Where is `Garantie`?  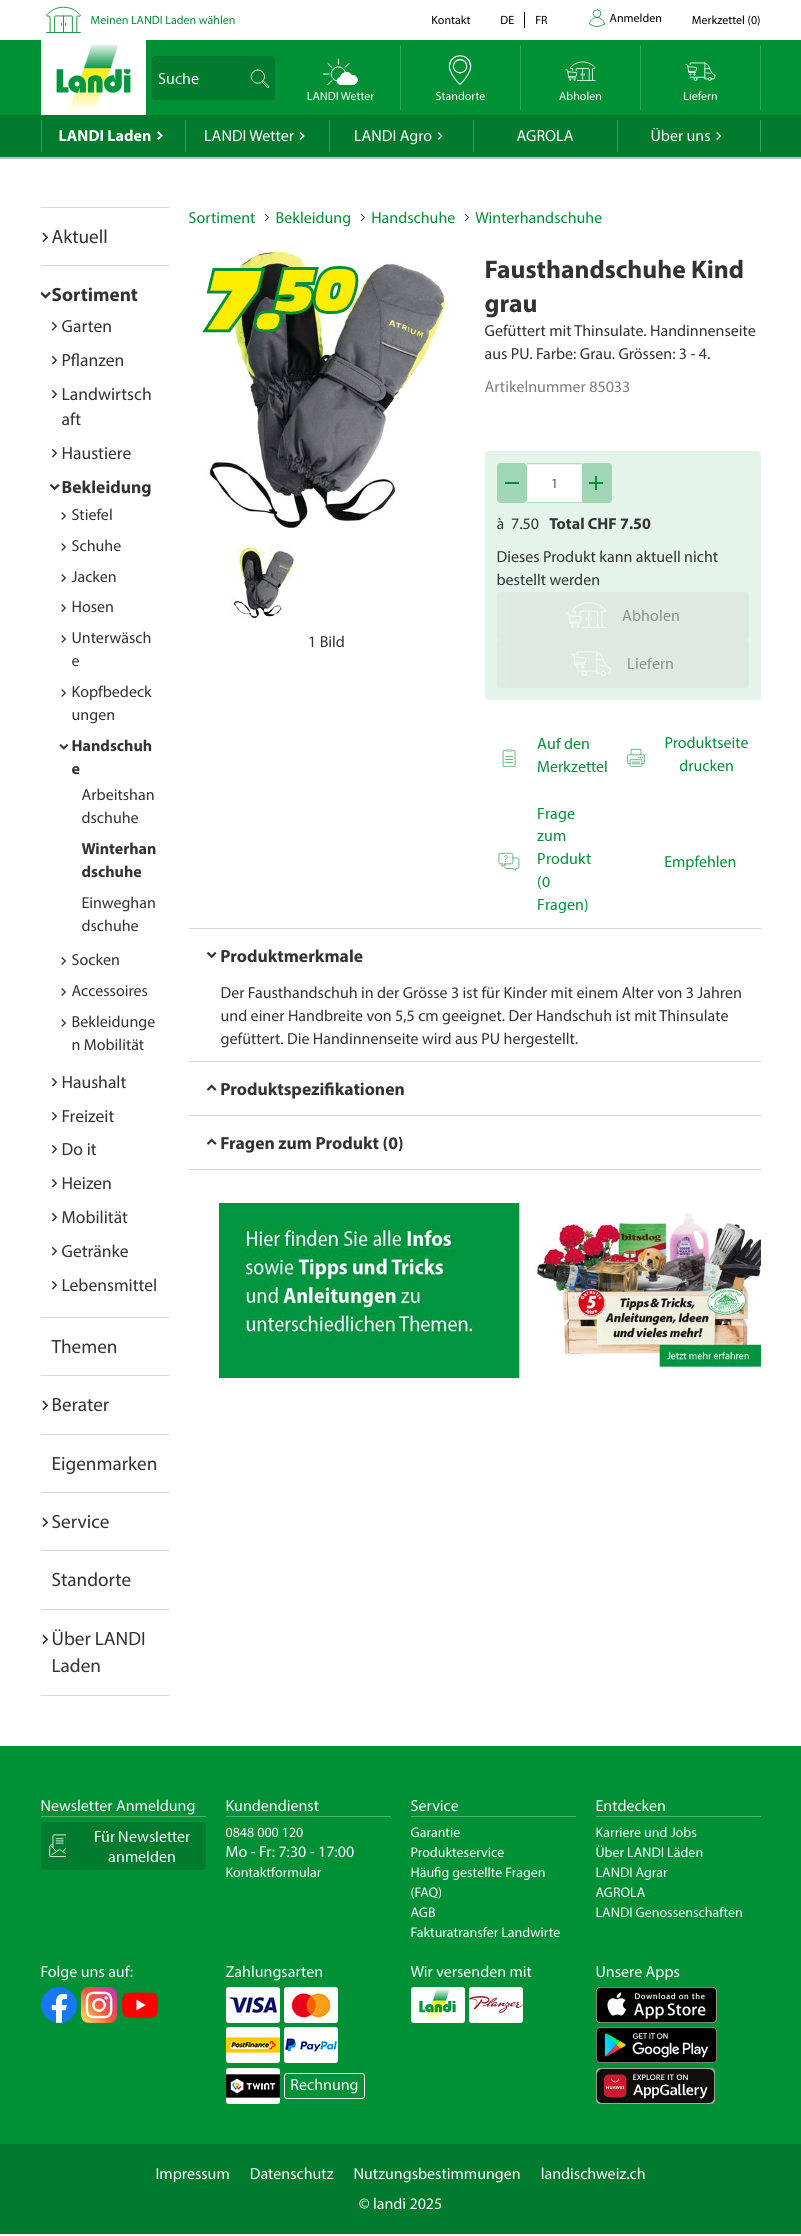
Garantie is located at coordinates (436, 1832).